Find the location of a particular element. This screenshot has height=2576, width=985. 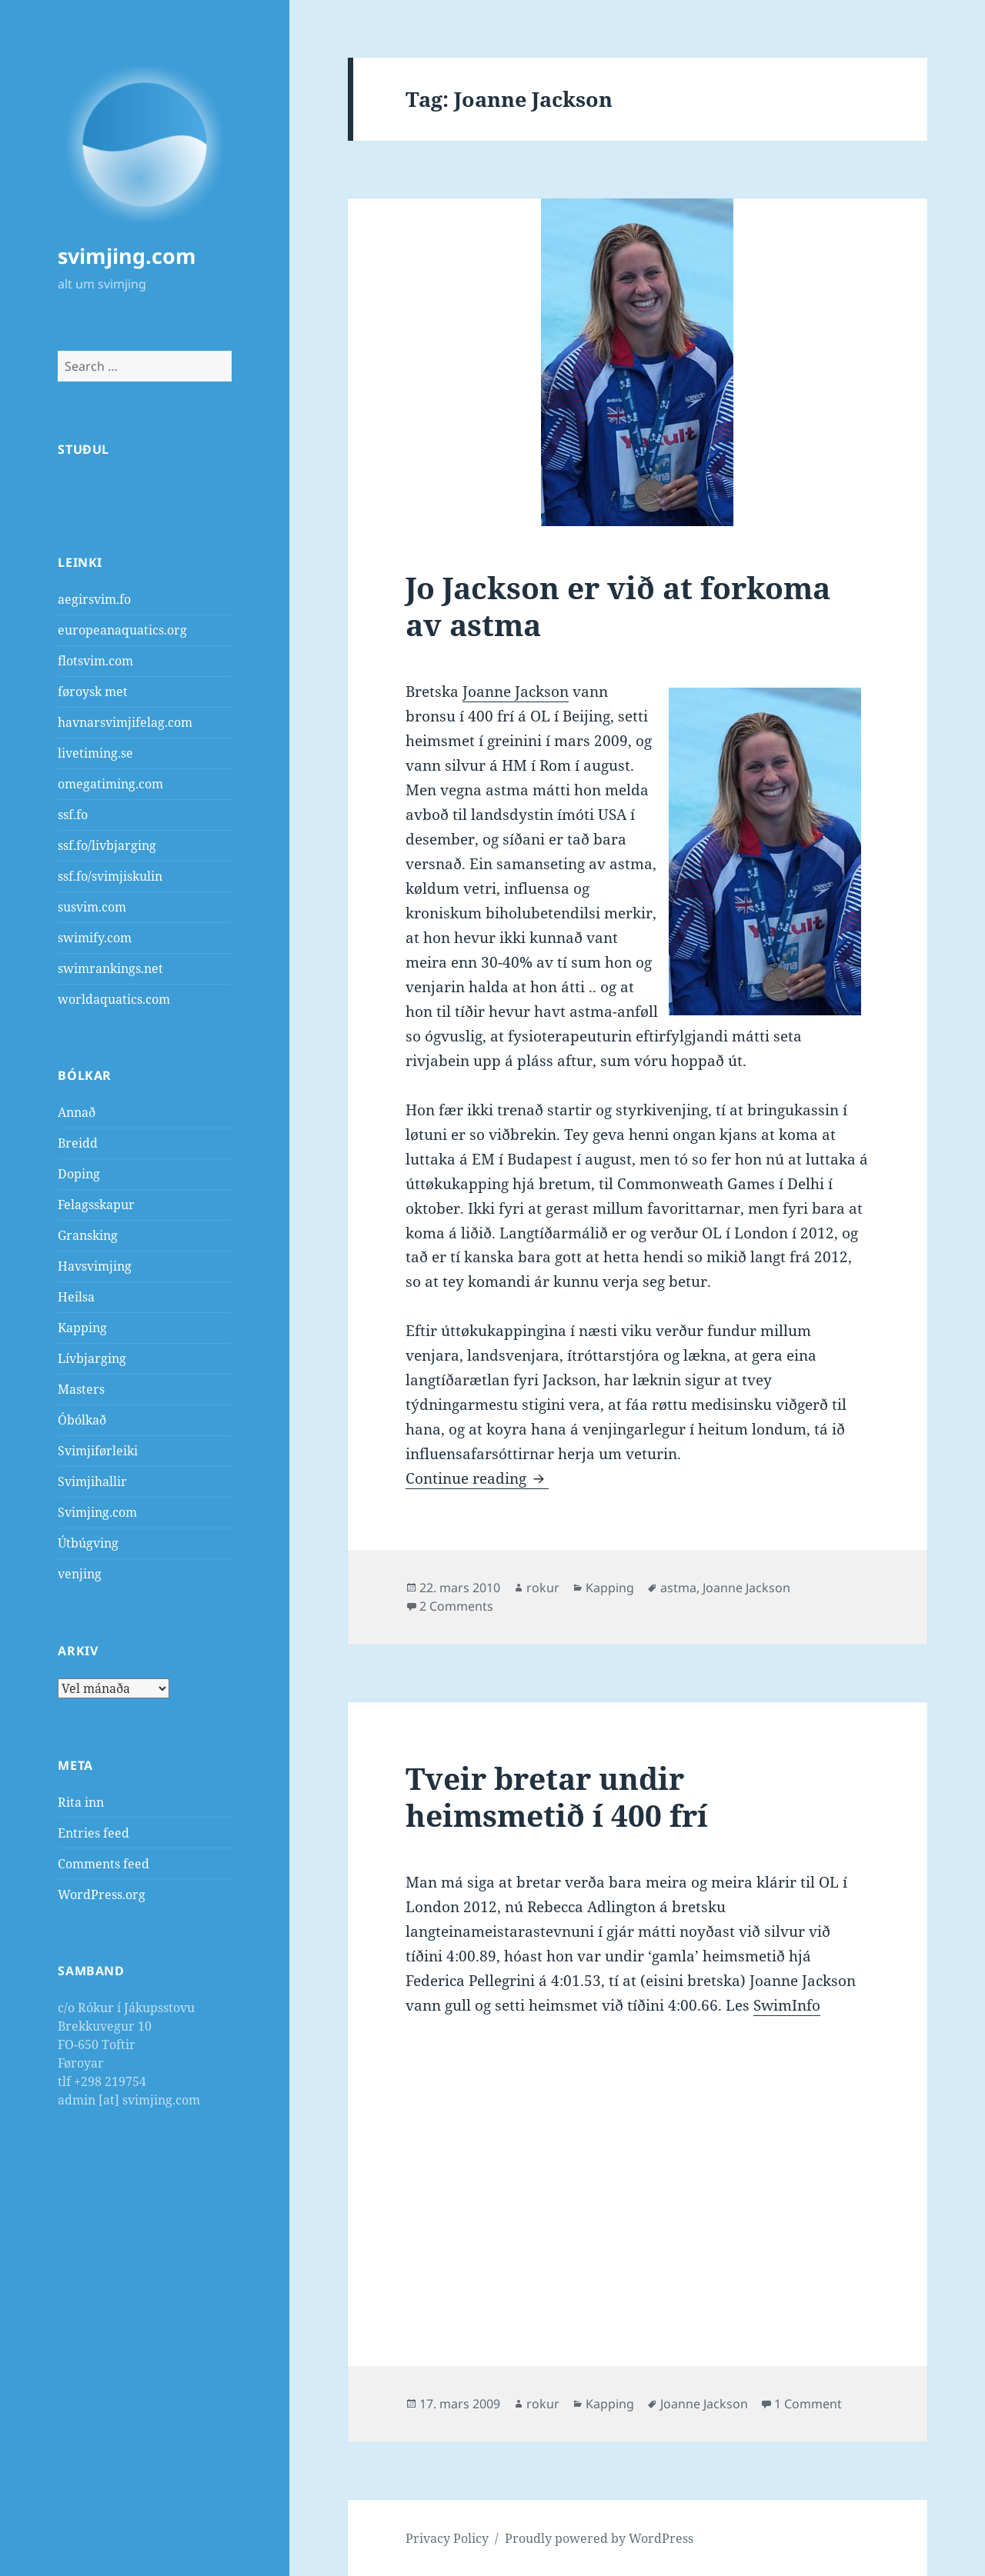

Privacy Policy is located at coordinates (447, 2538).